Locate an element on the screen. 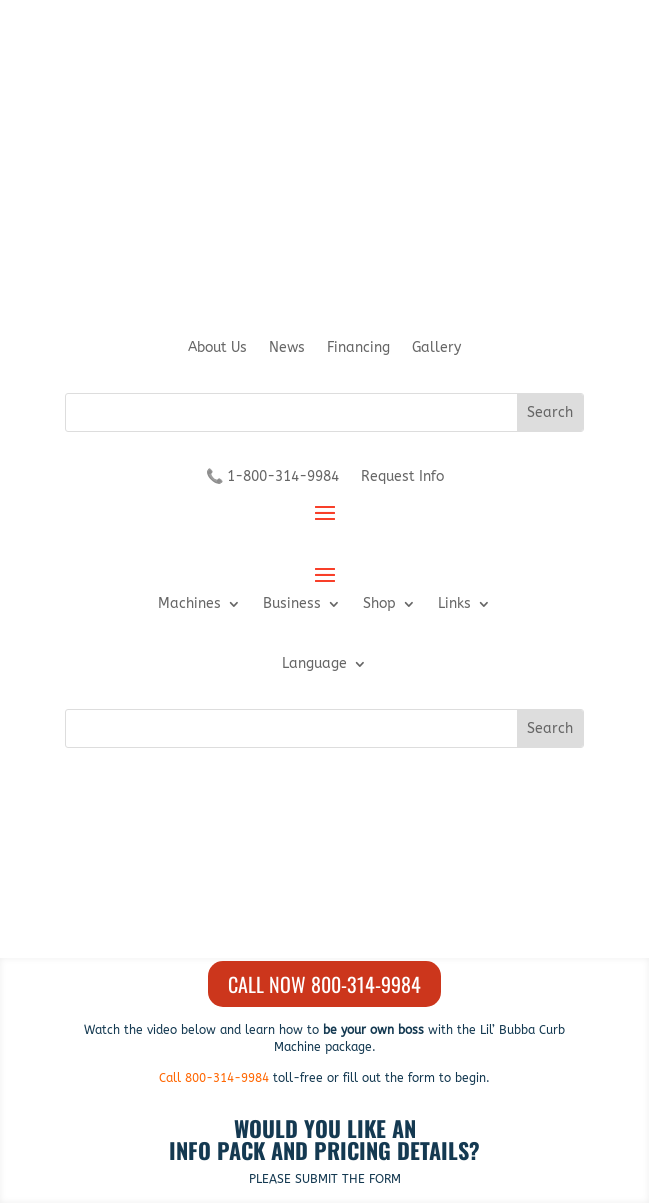 This screenshot has width=649, height=1203. Financing is located at coordinates (358, 348).